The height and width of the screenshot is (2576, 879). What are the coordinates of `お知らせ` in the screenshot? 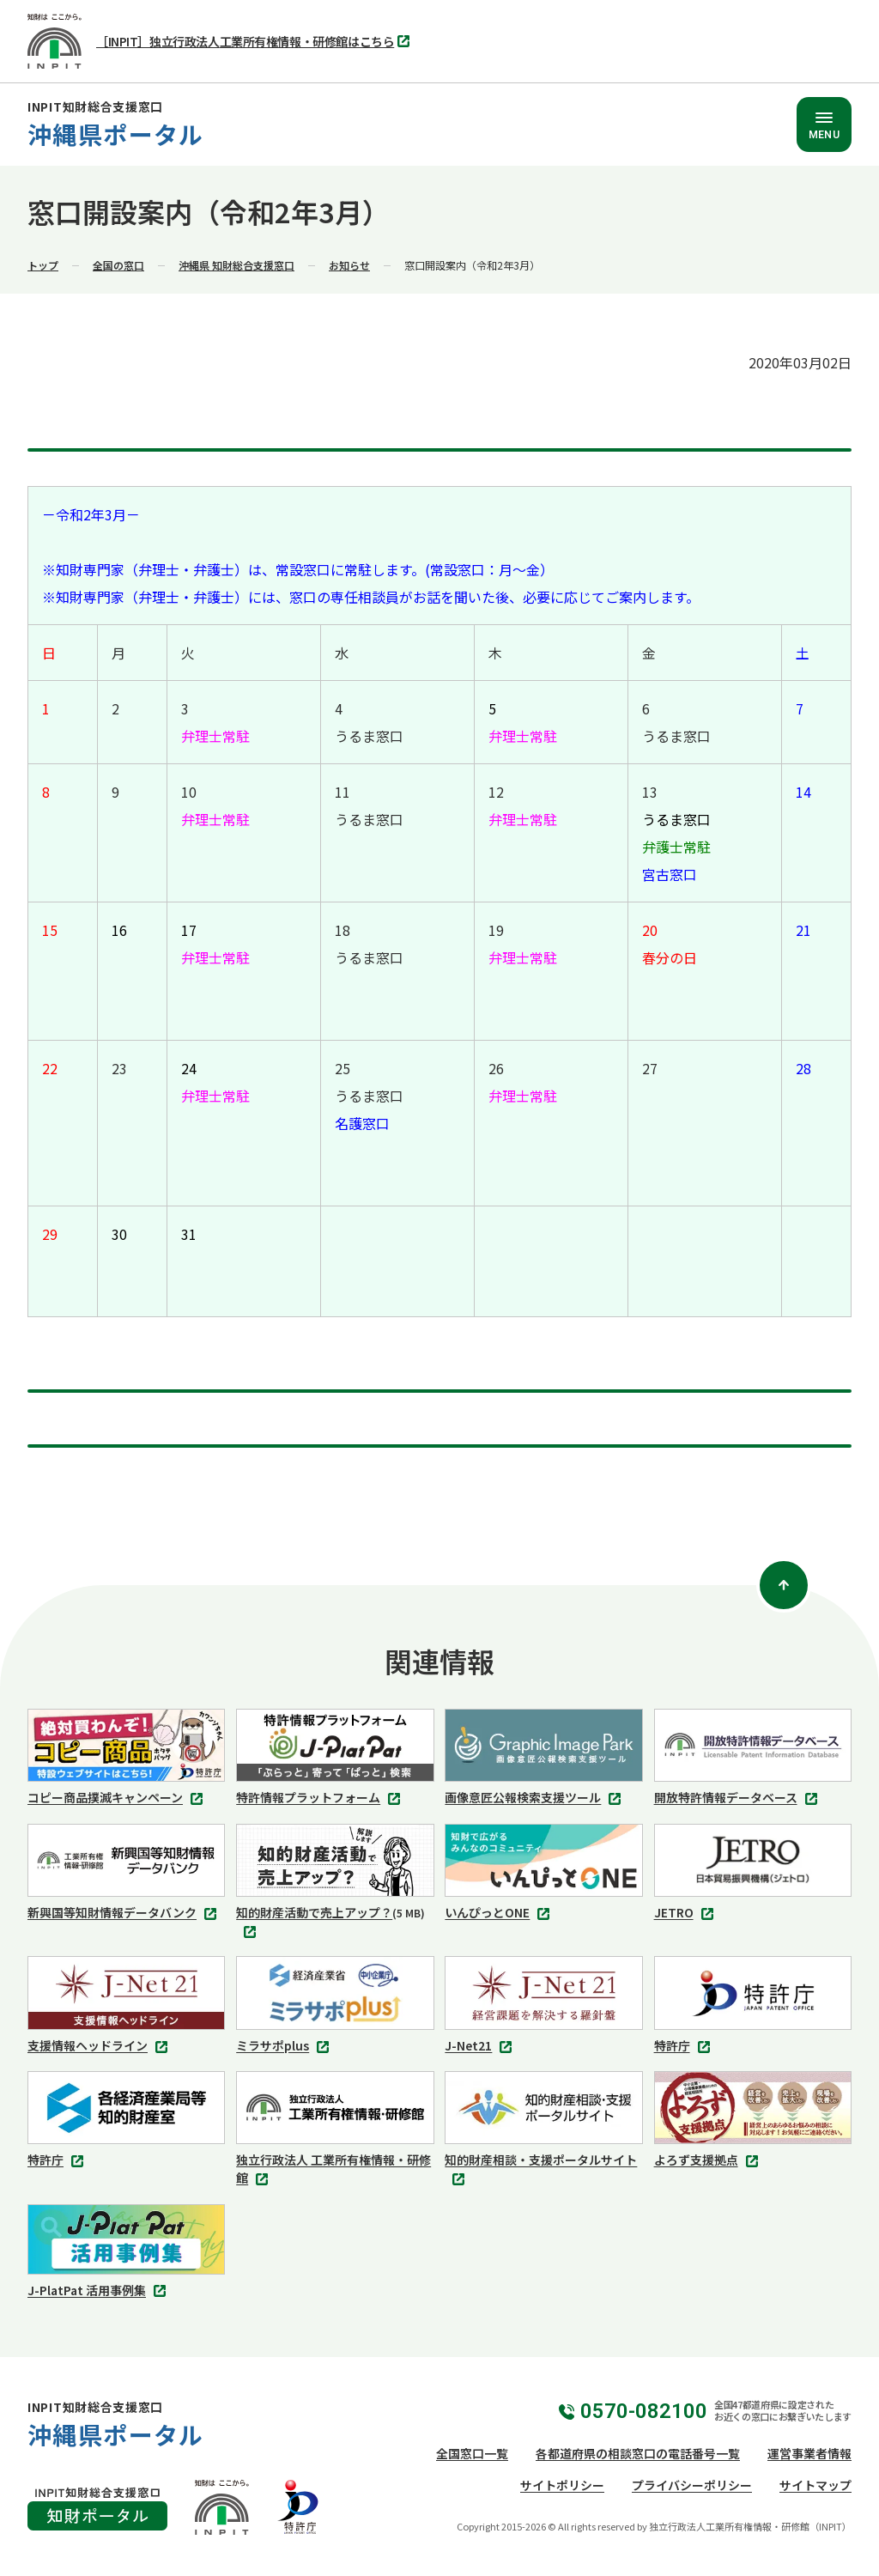 It's located at (349, 265).